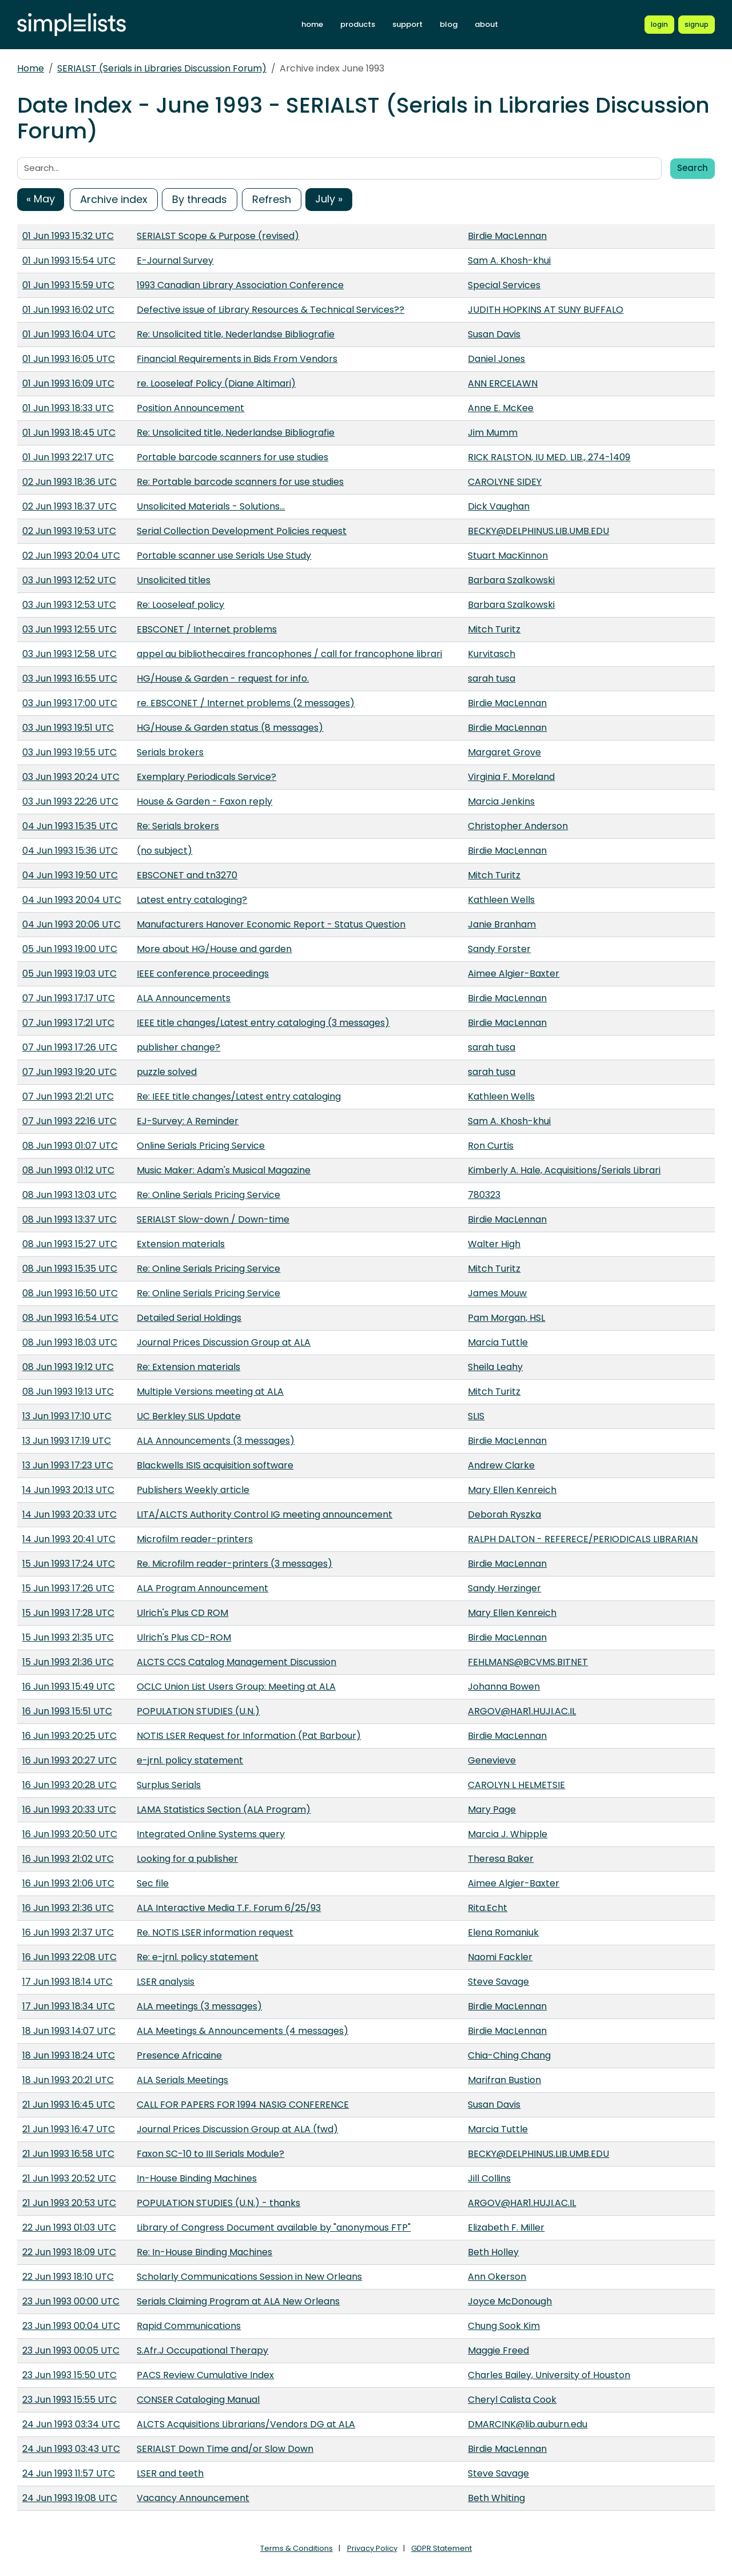 The height and width of the screenshot is (2576, 732). Describe the element at coordinates (215, 1932) in the screenshot. I see `Re. NOTIS LSER information request` at that location.